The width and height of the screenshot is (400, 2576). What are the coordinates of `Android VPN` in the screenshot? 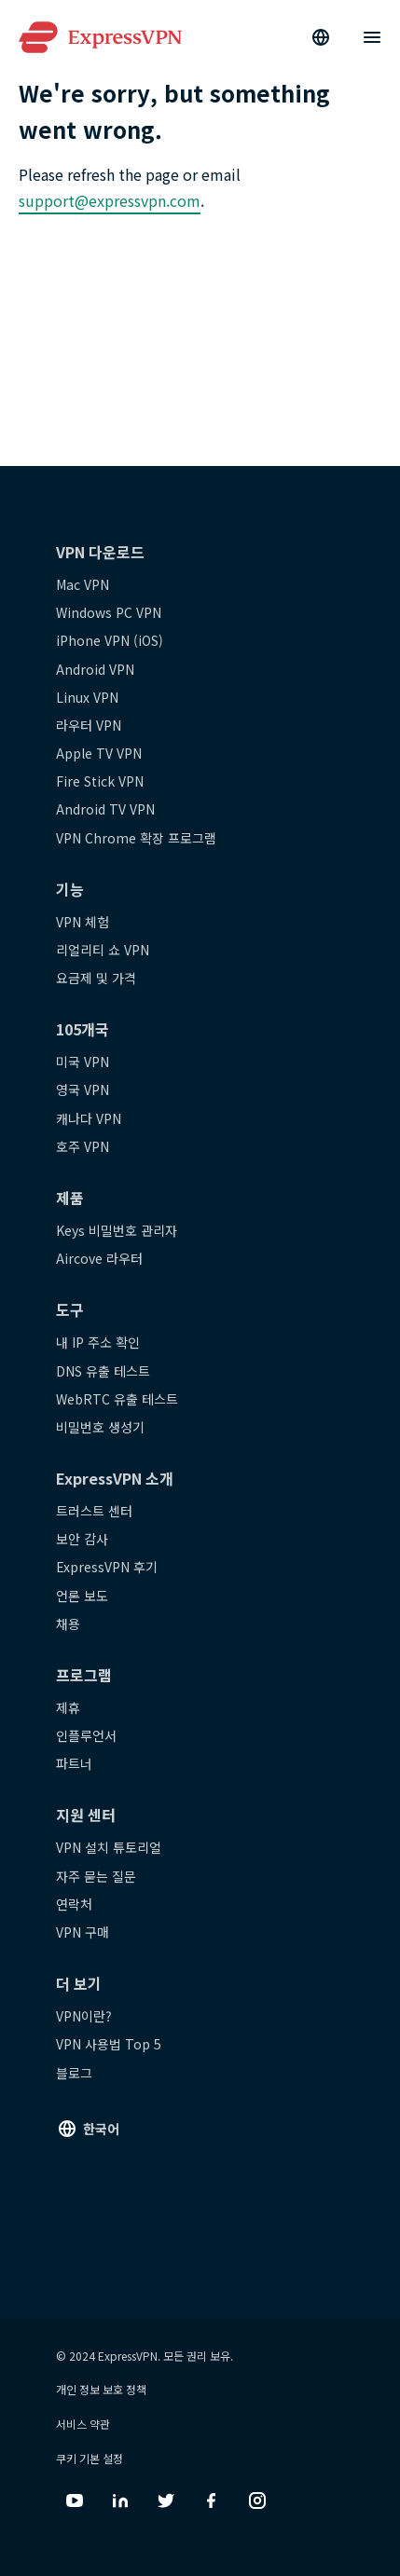 It's located at (95, 669).